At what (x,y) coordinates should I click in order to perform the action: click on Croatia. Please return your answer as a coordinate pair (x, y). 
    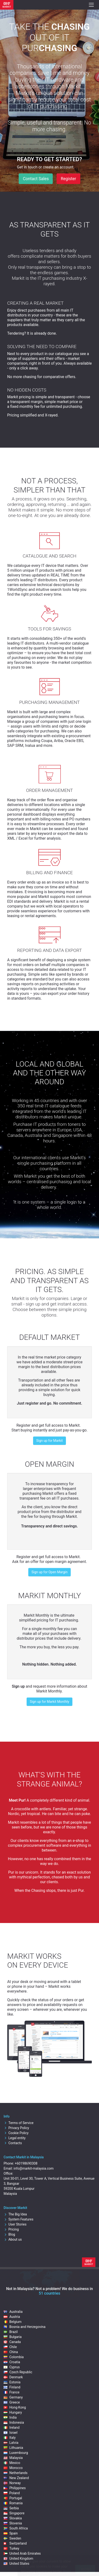
    Looking at the image, I should click on (12, 2362).